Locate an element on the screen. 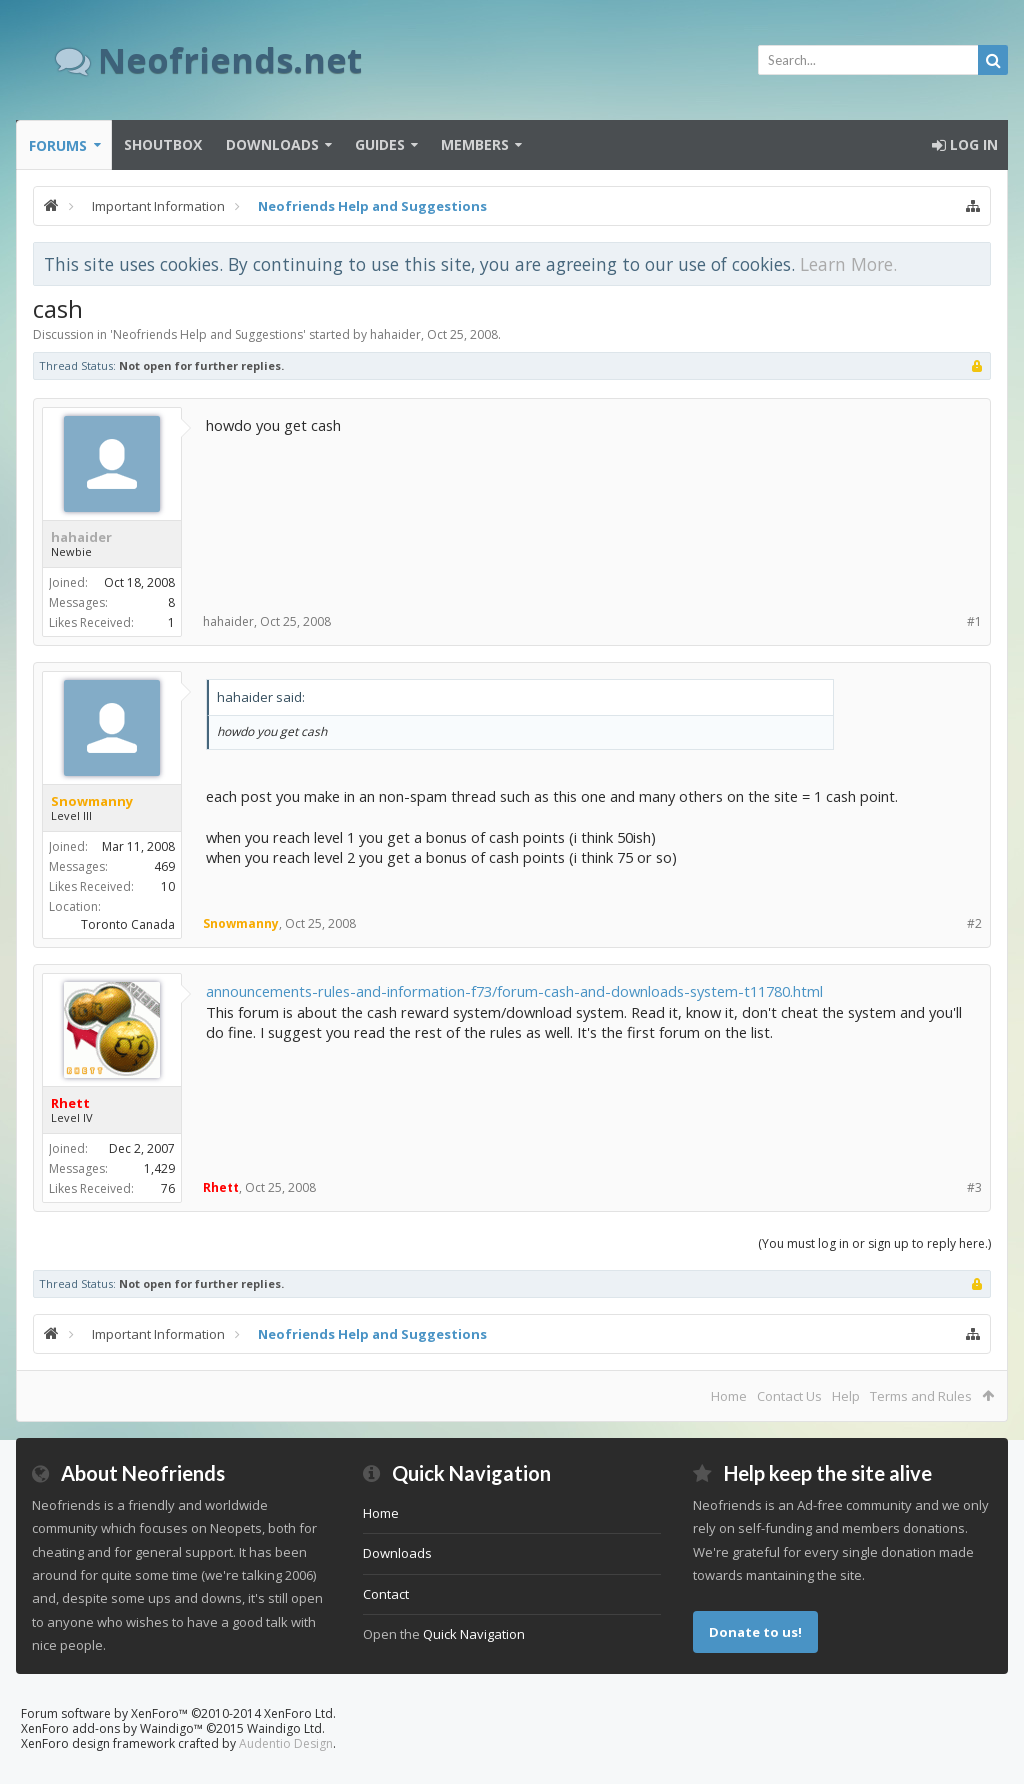  #1 is located at coordinates (974, 621).